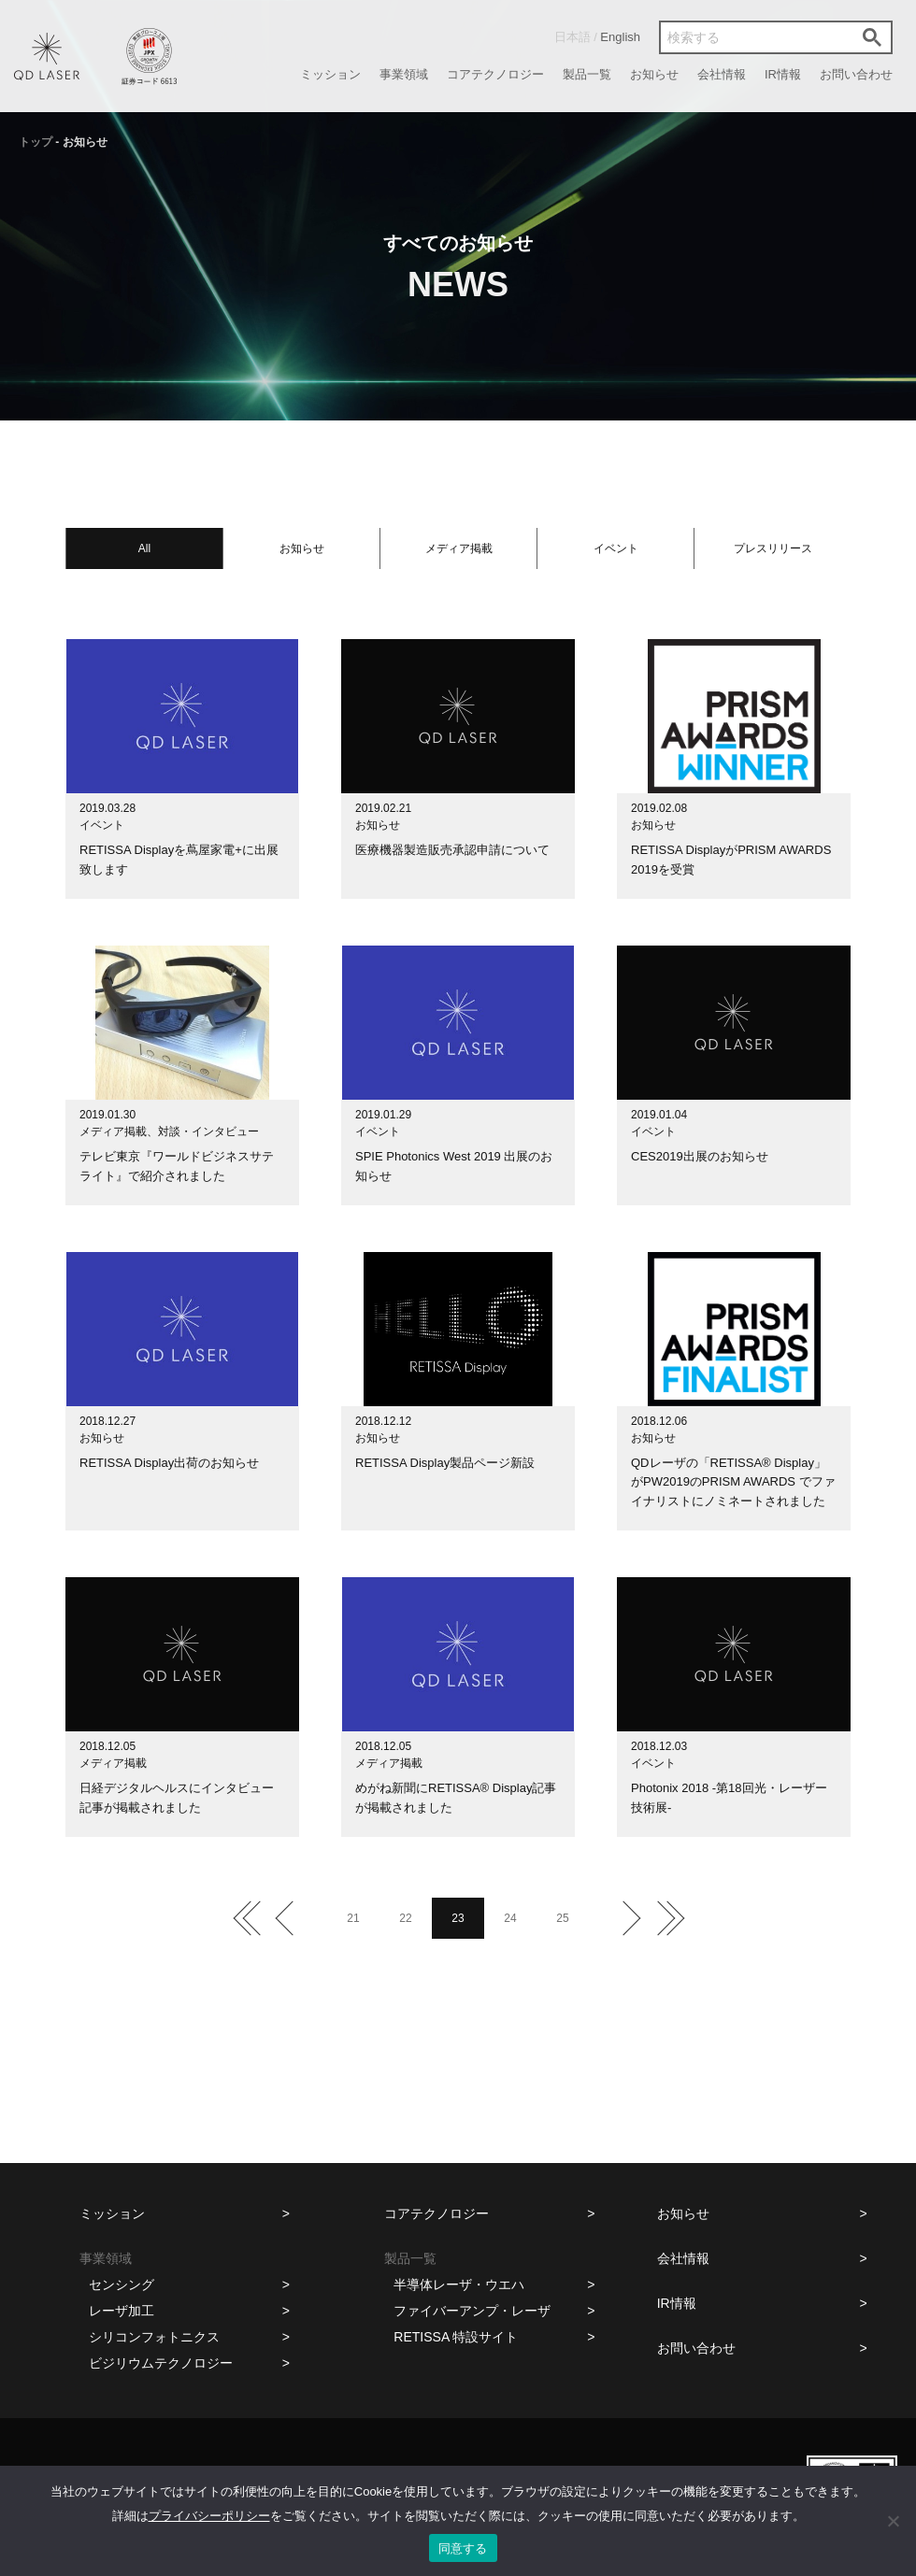  What do you see at coordinates (161, 2362) in the screenshot?
I see `ビジリウムテクノロジー` at bounding box center [161, 2362].